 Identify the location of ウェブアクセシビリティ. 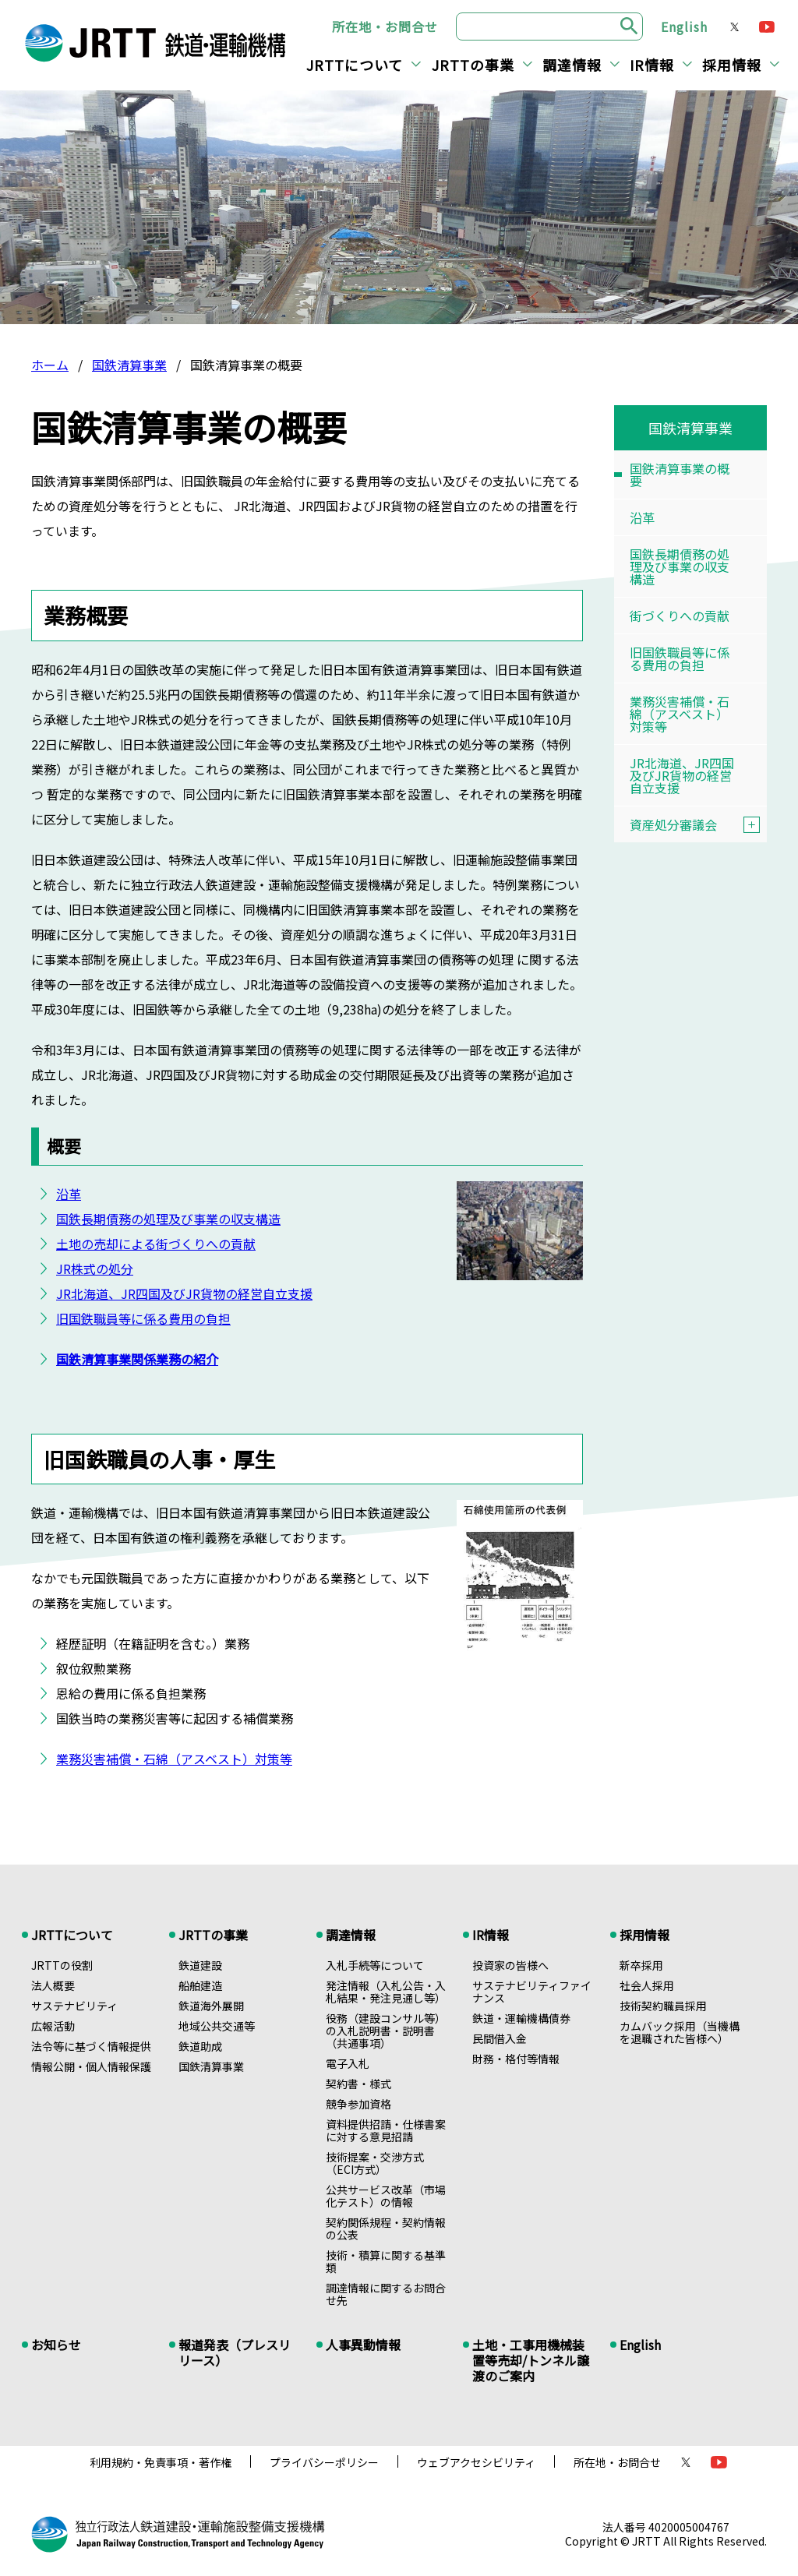
(476, 2462).